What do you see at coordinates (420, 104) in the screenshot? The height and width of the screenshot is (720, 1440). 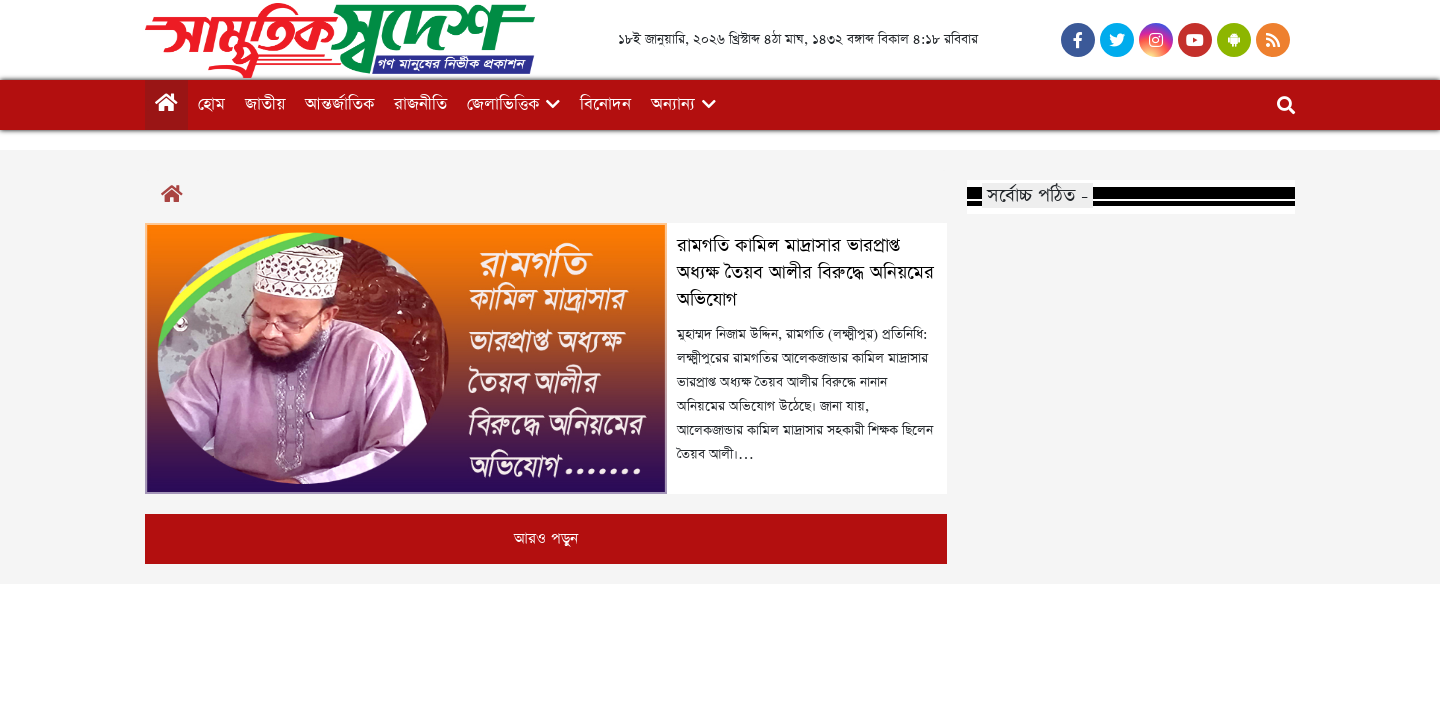 I see `রাজনীতি` at bounding box center [420, 104].